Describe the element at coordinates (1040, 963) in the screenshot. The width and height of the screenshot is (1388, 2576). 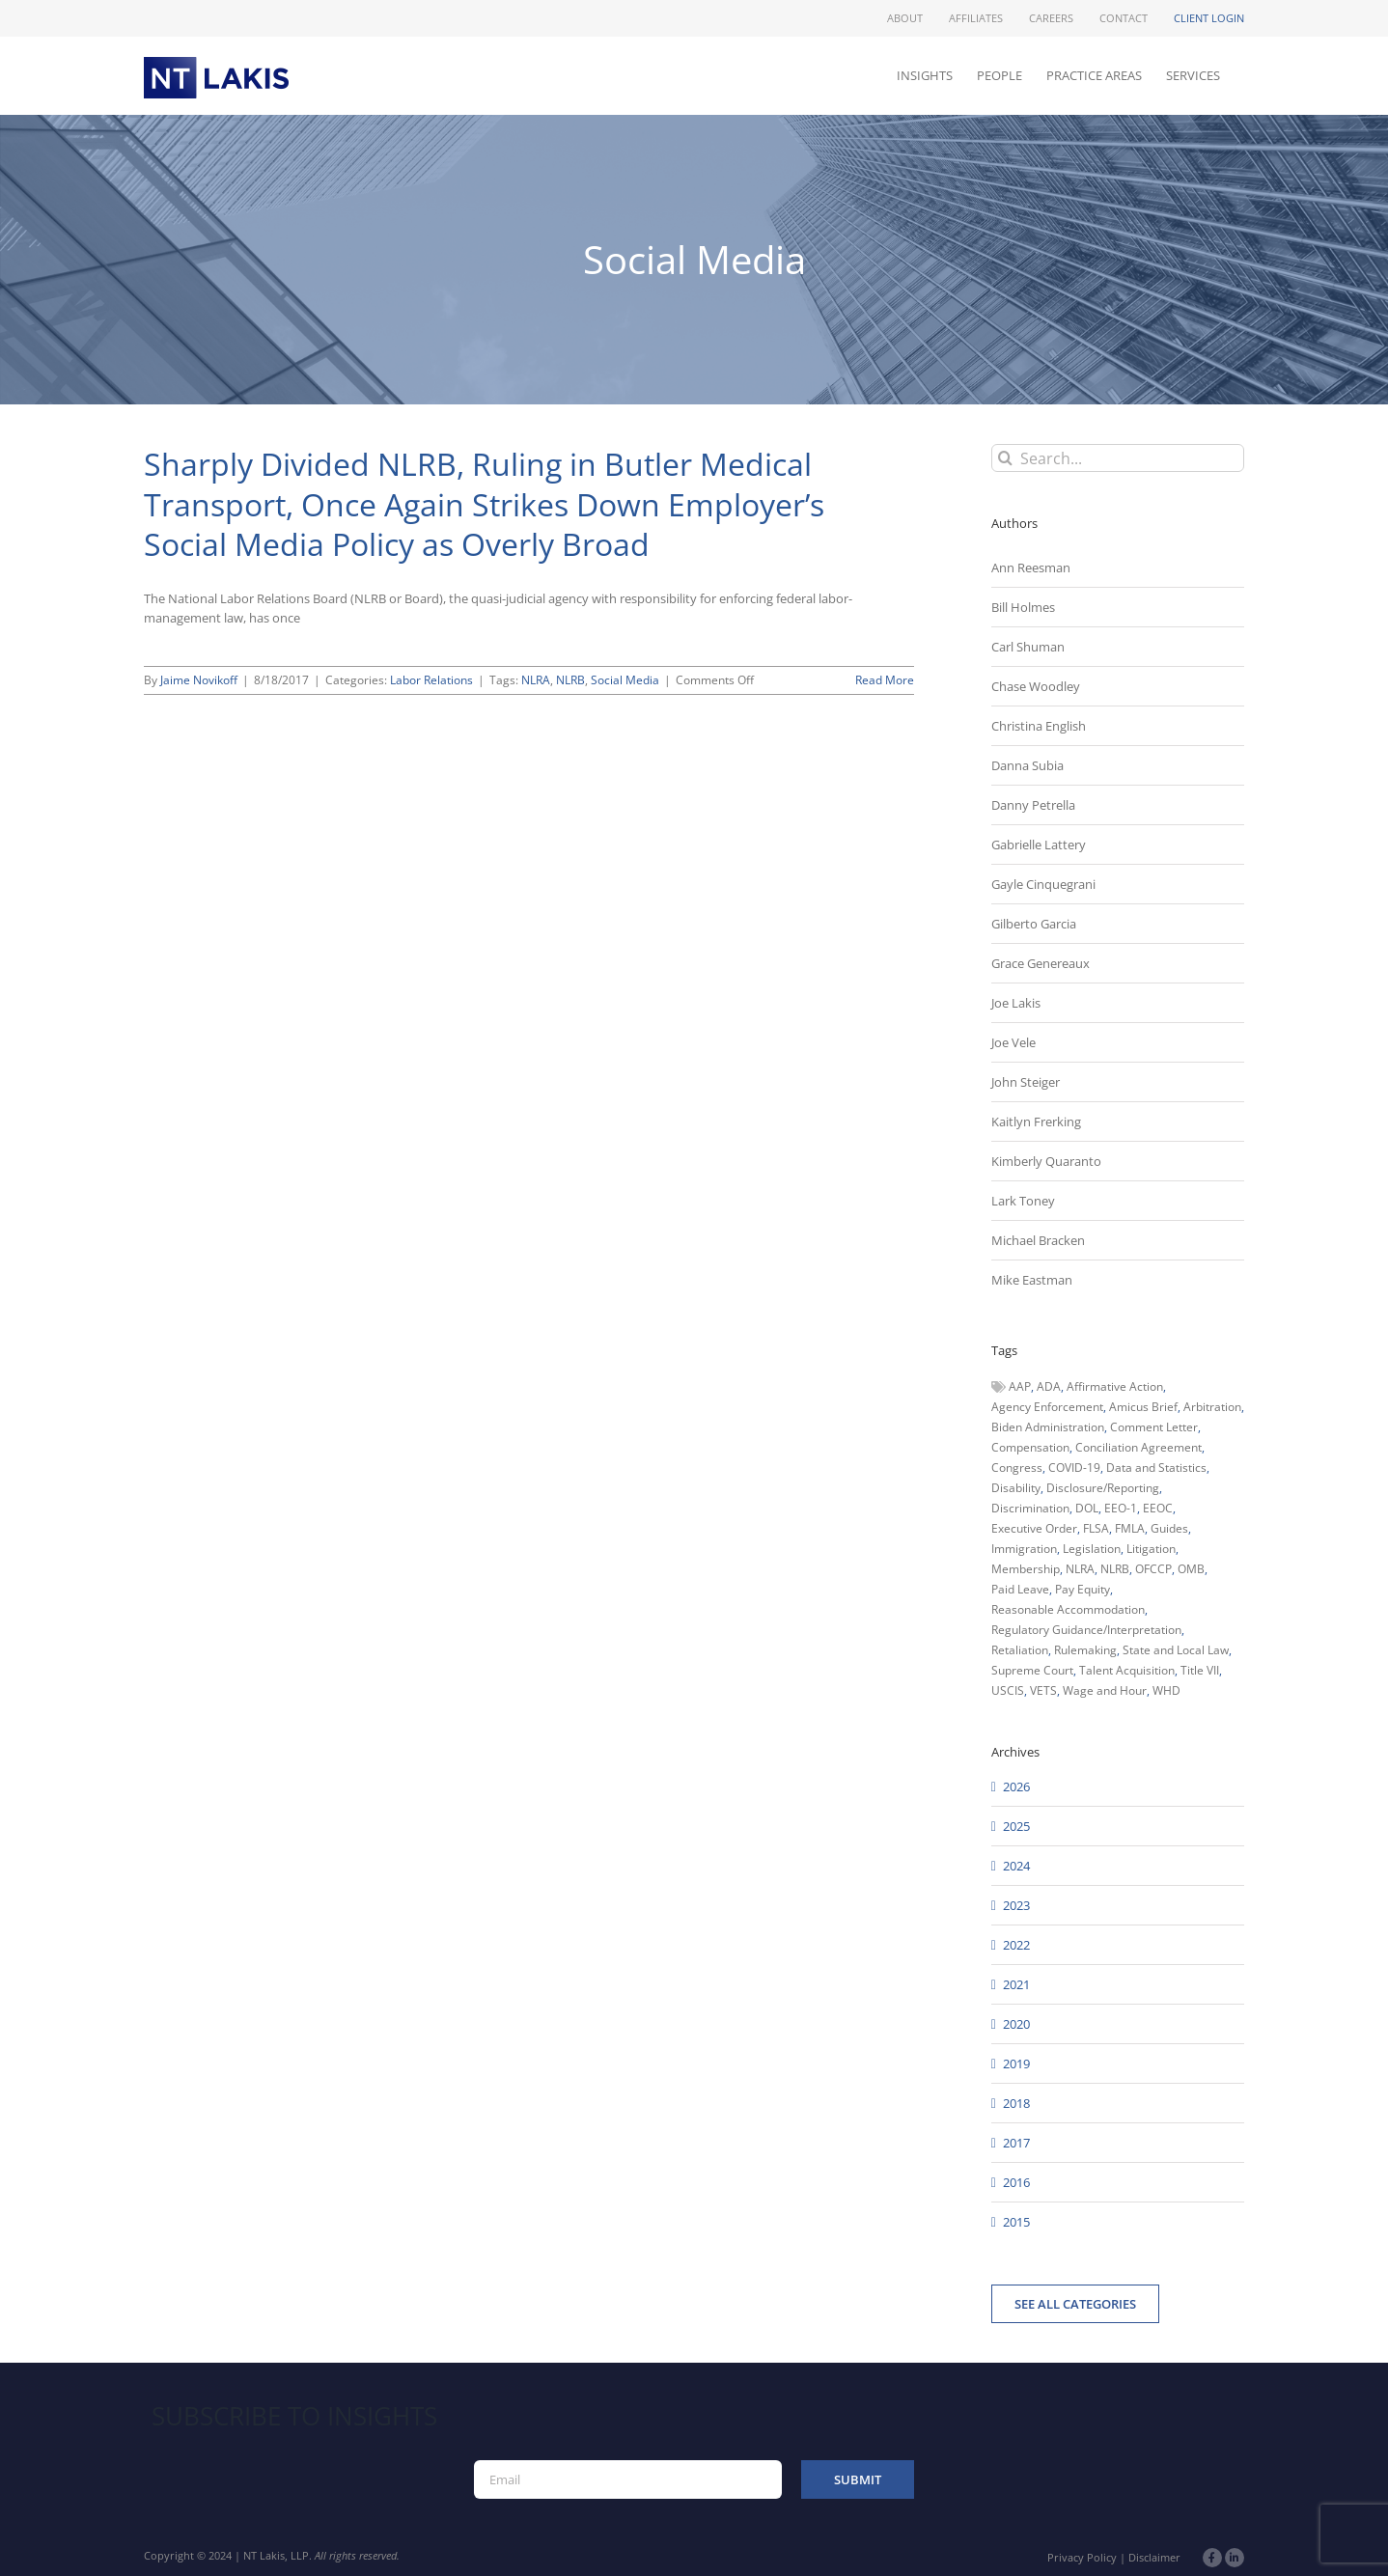
I see `Grace Genereaux` at that location.